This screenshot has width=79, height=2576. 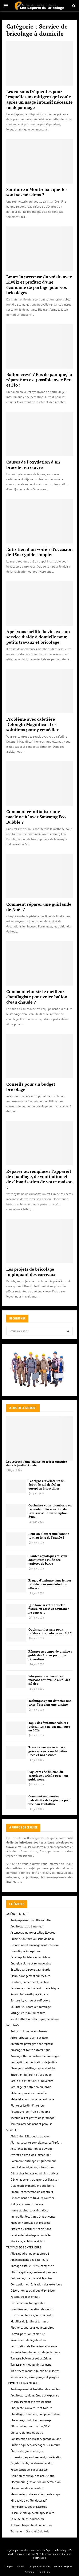 I want to click on Stockage, archivage et box, so click(x=28, y=2241).